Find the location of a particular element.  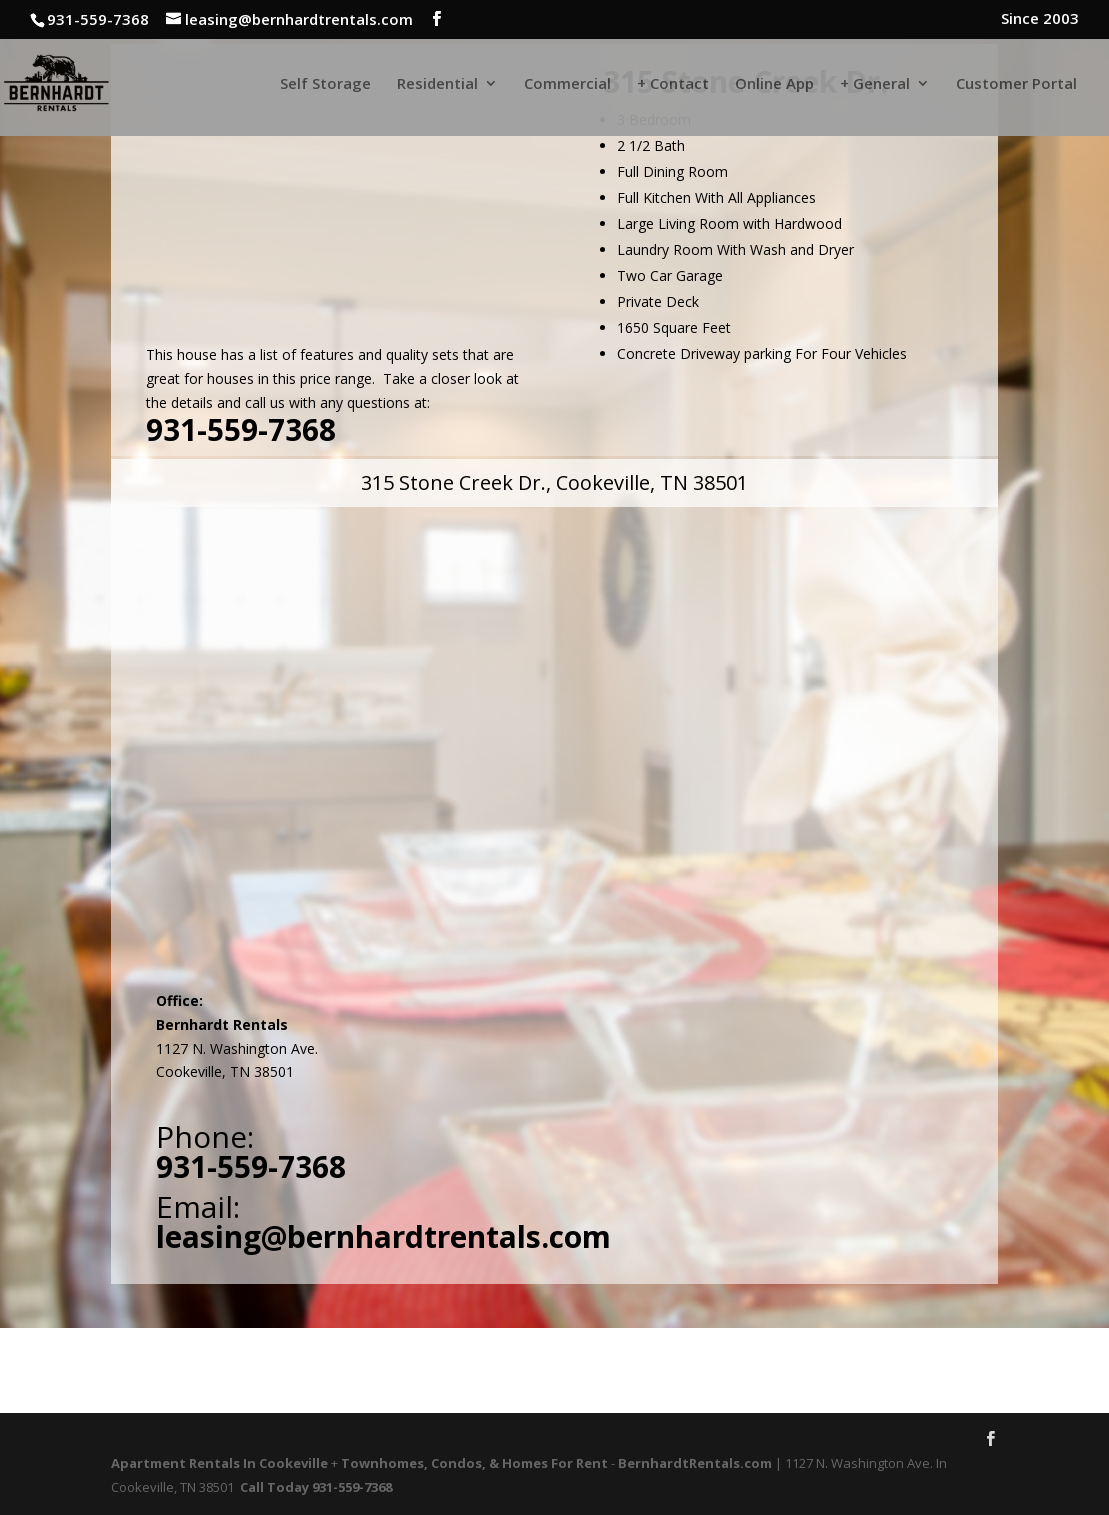

Since 2003 is located at coordinates (1040, 19).